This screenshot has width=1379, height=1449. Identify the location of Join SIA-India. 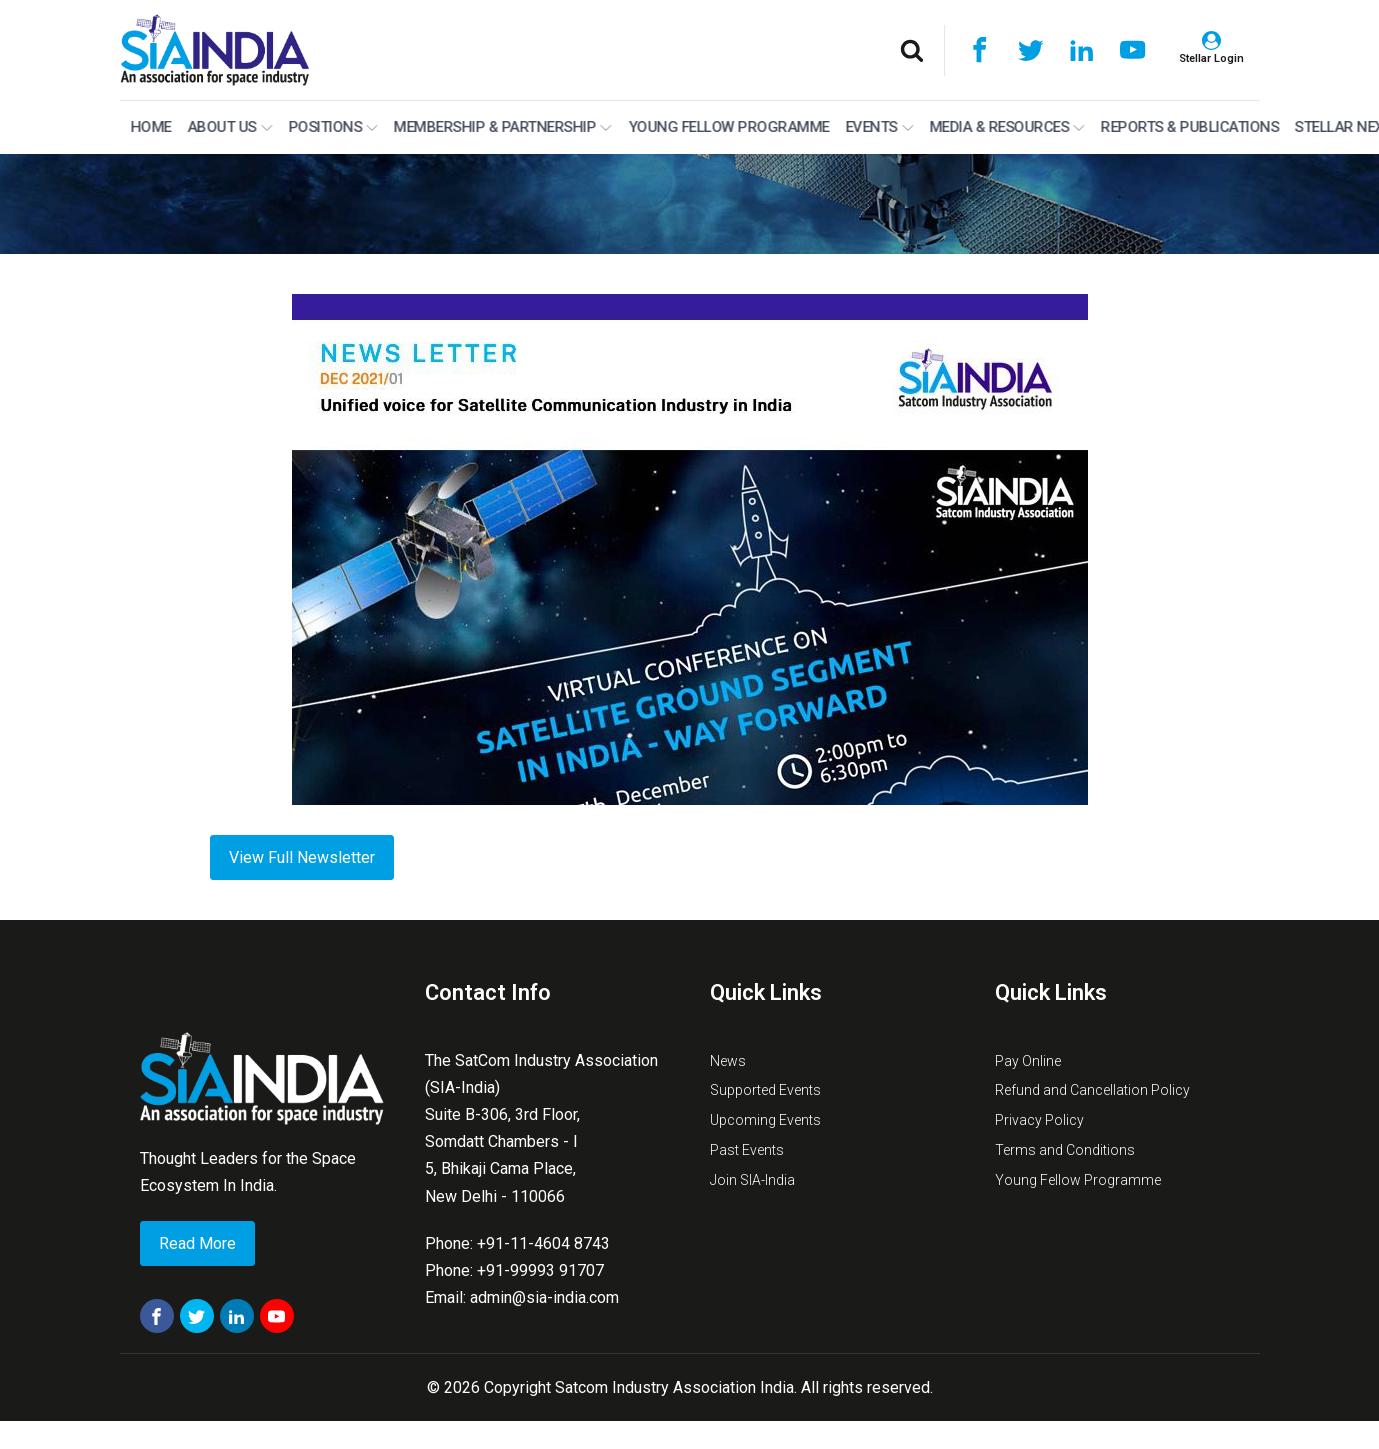
(752, 1180).